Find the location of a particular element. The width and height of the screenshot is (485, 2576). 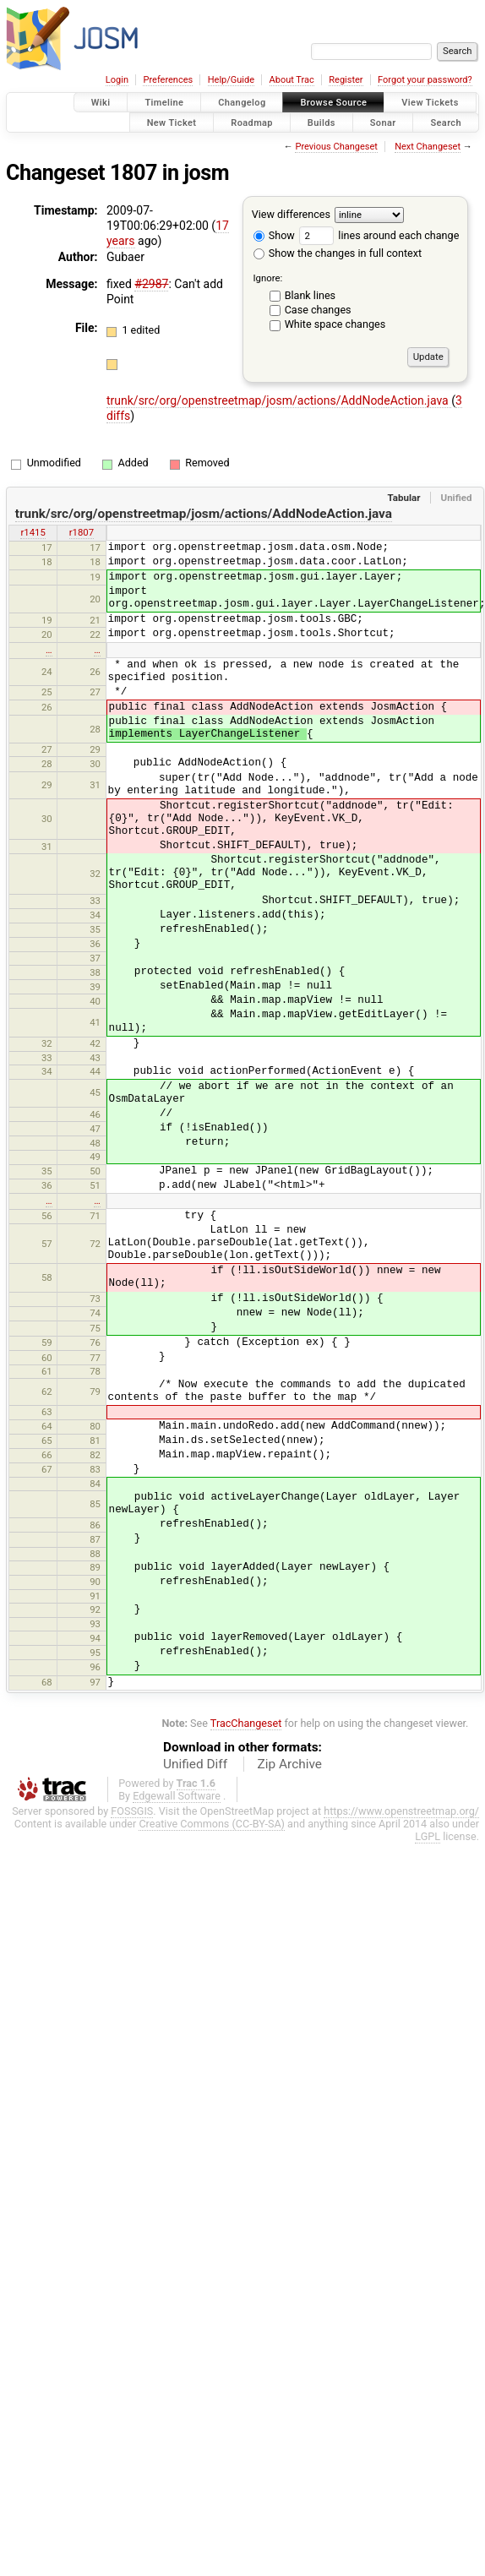

lines around each change is located at coordinates (379, 235).